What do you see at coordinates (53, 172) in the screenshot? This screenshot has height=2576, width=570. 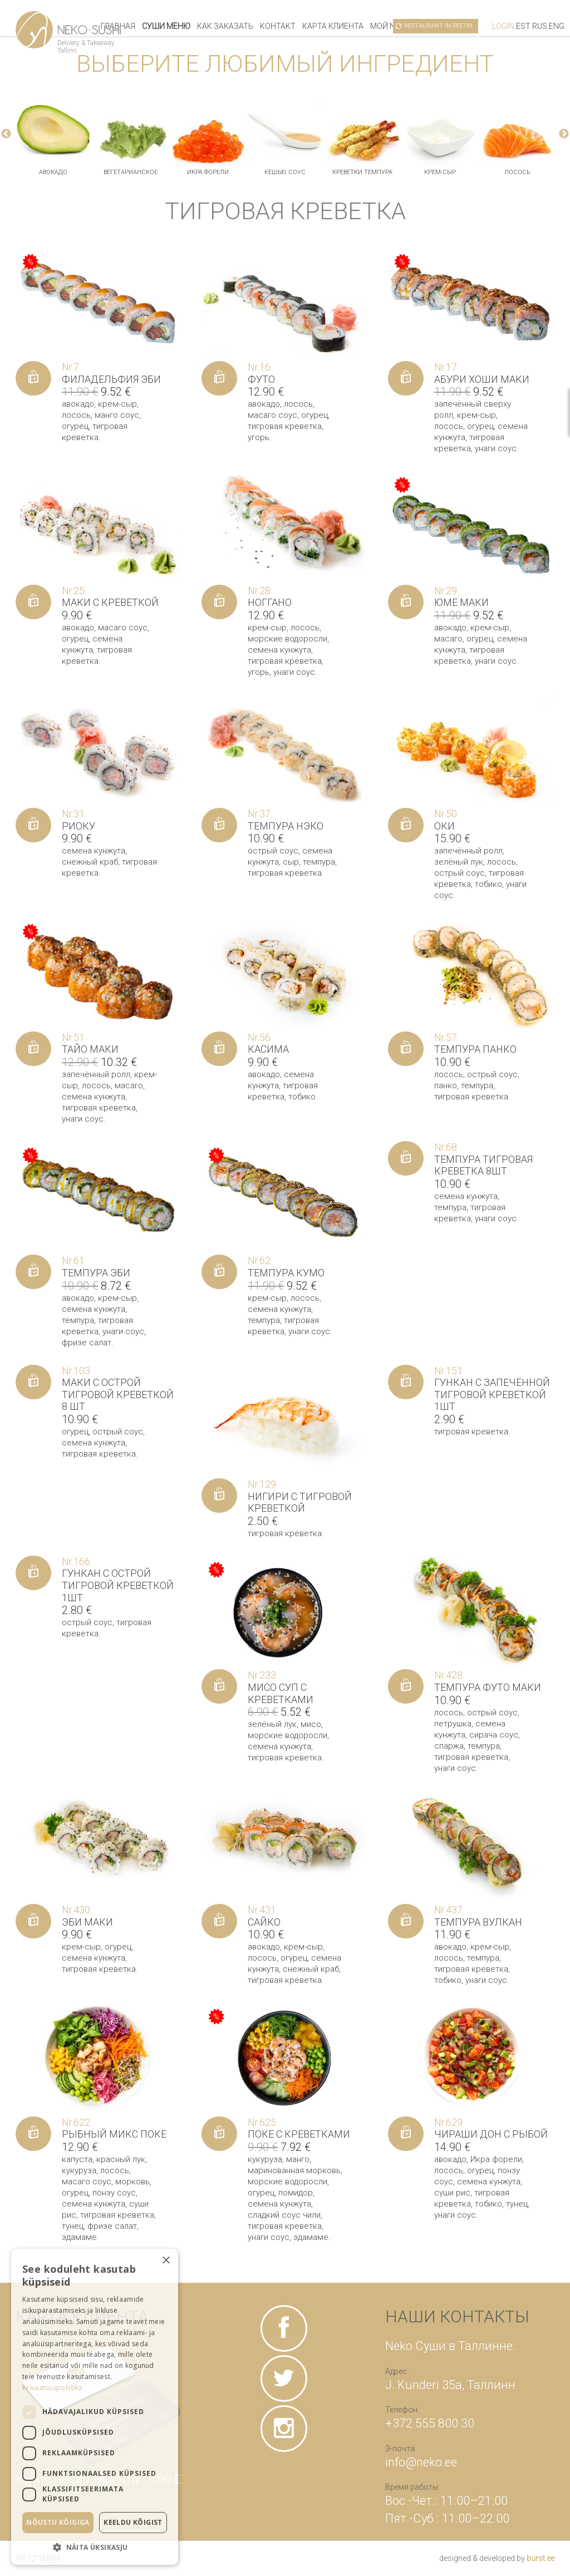 I see `авокадо` at bounding box center [53, 172].